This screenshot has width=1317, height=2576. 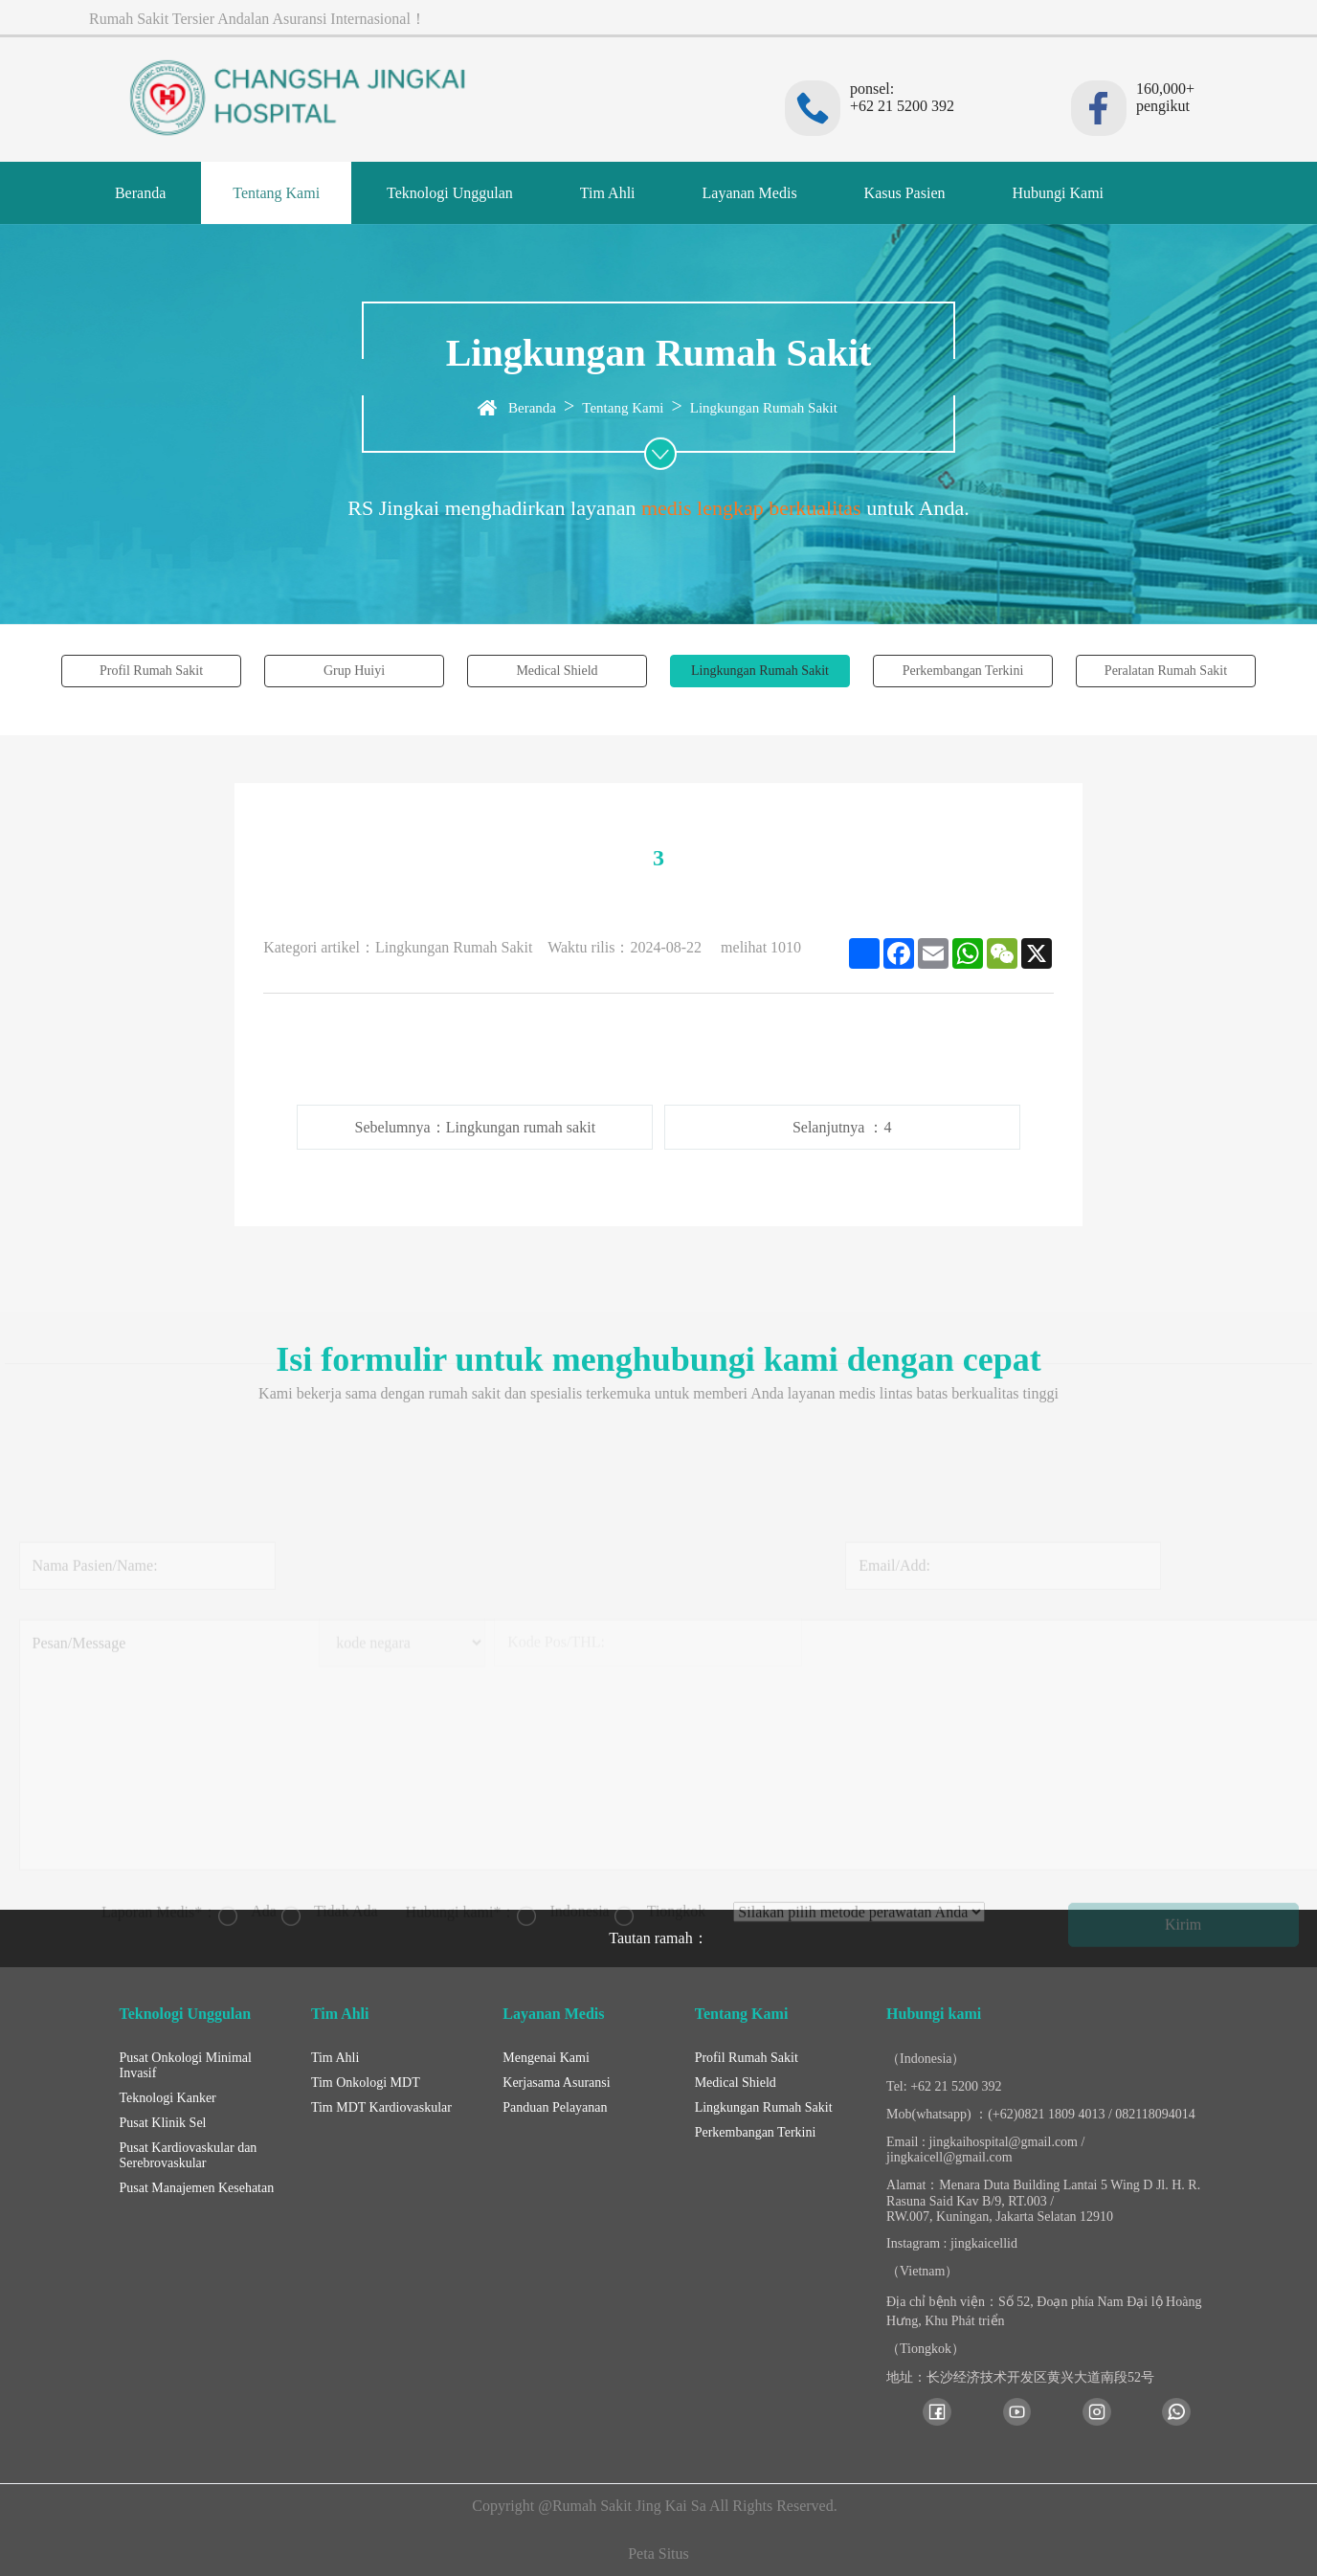 I want to click on Teknologi Unggulan, so click(x=450, y=193).